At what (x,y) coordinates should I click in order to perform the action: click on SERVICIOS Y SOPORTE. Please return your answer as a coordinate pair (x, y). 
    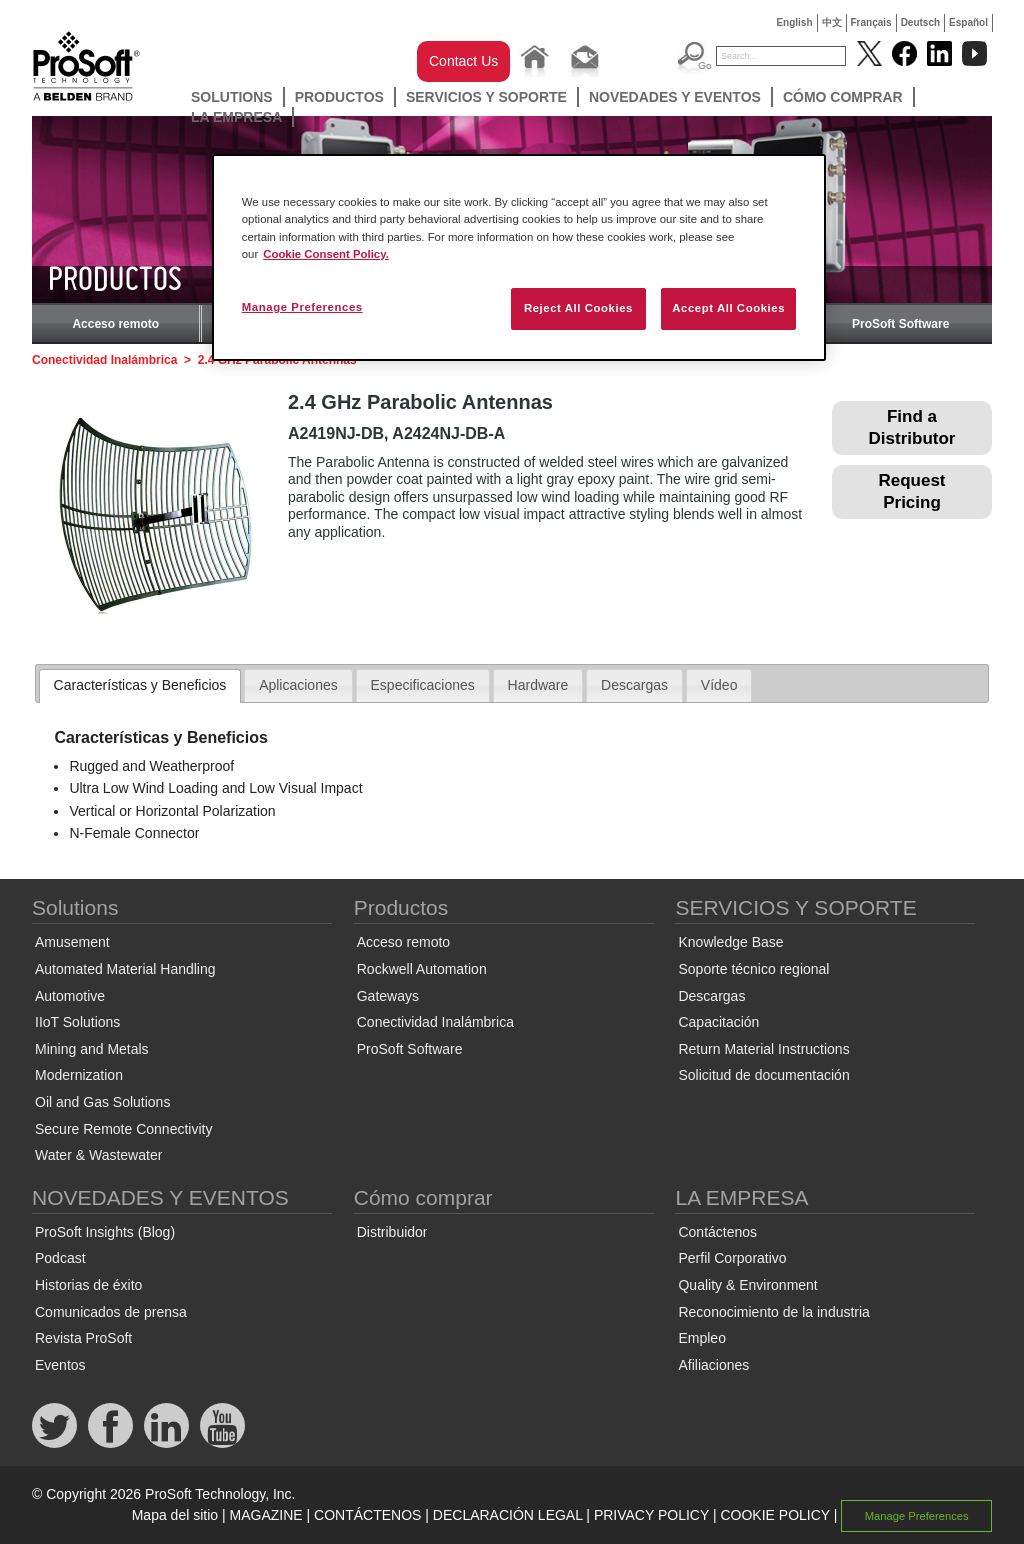
    Looking at the image, I should click on (486, 97).